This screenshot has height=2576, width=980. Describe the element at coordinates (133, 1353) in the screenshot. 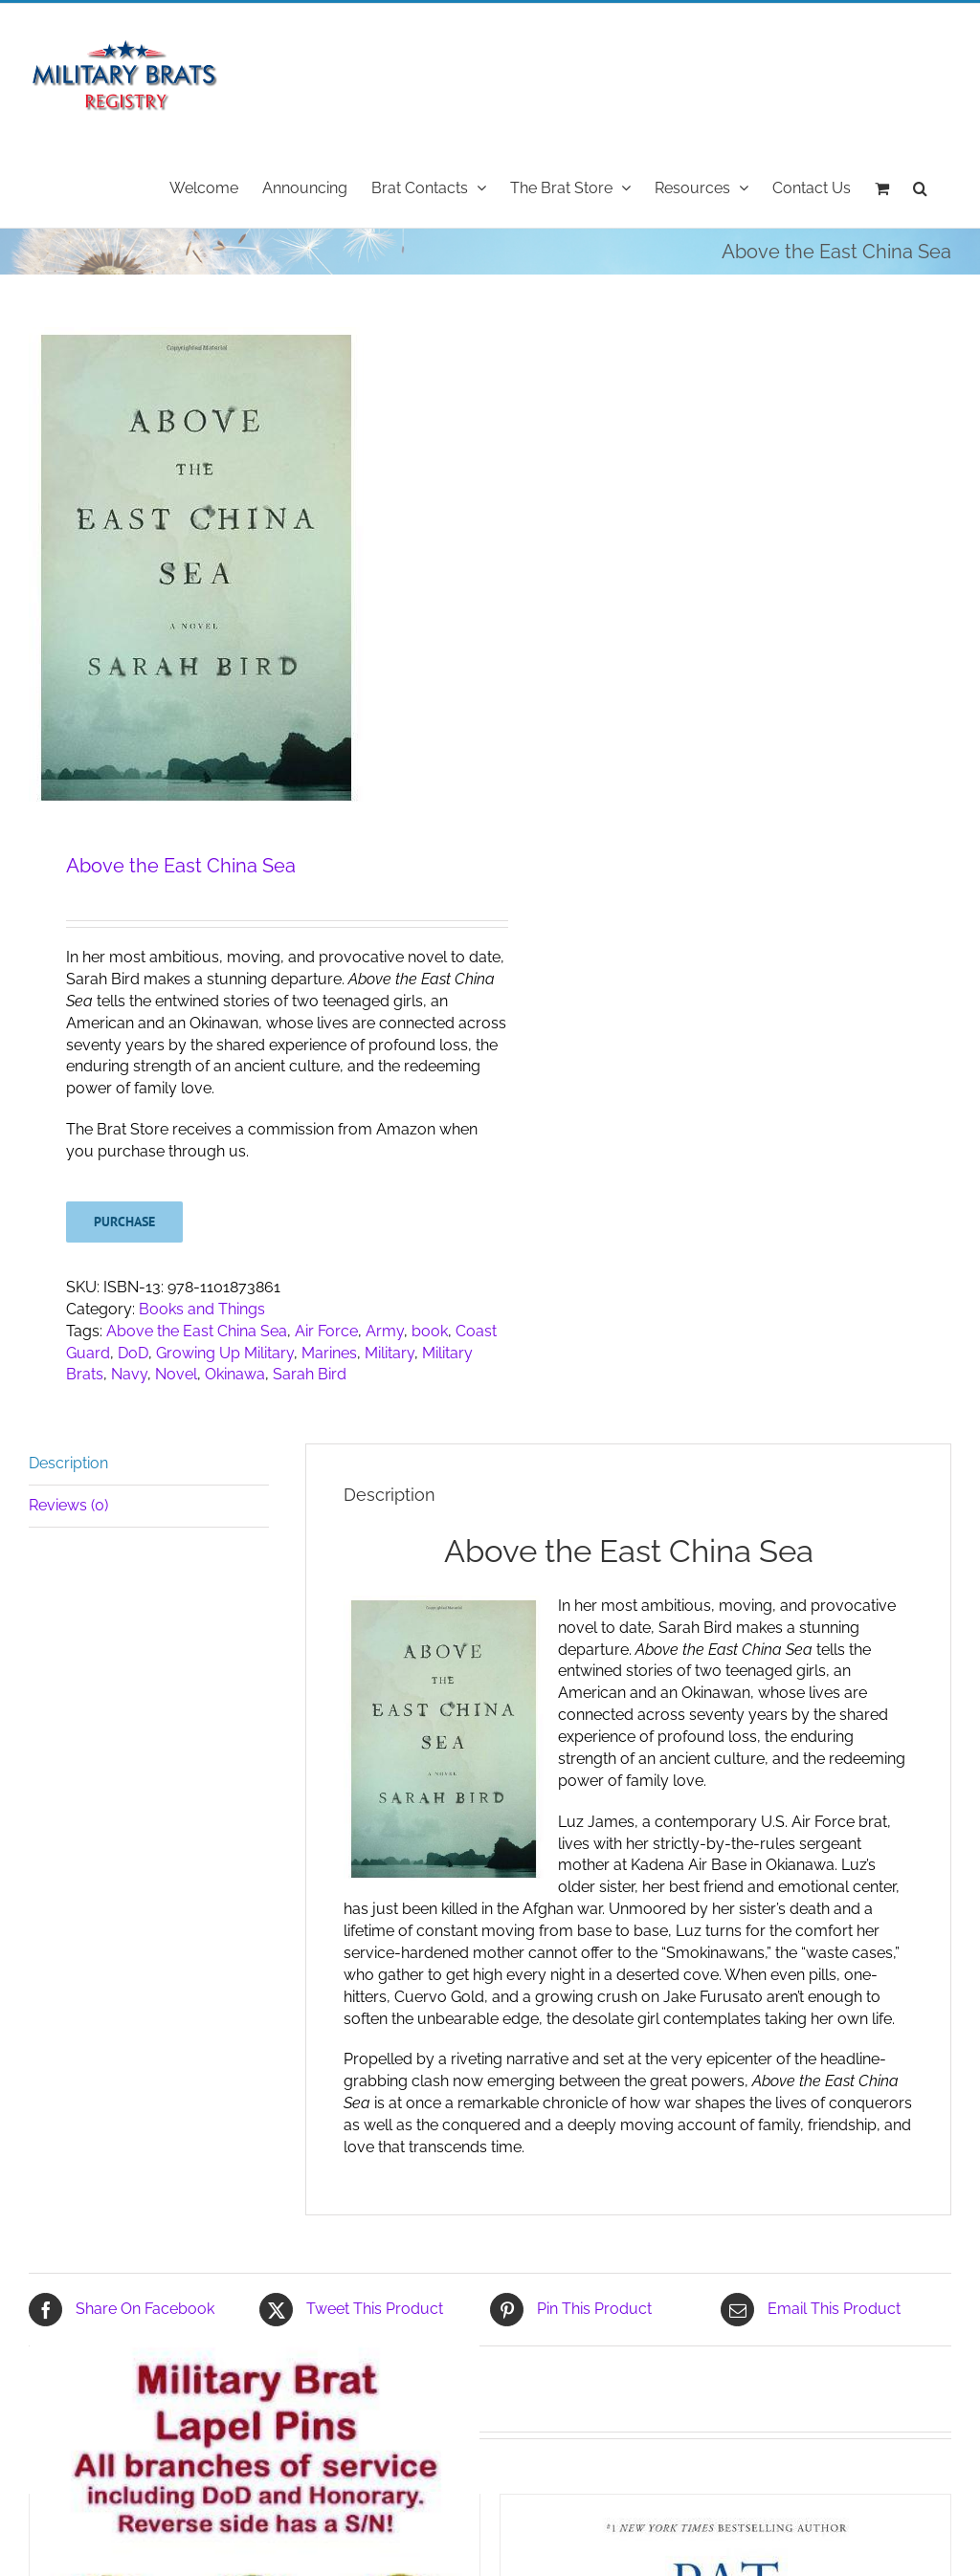

I see `DoD` at that location.